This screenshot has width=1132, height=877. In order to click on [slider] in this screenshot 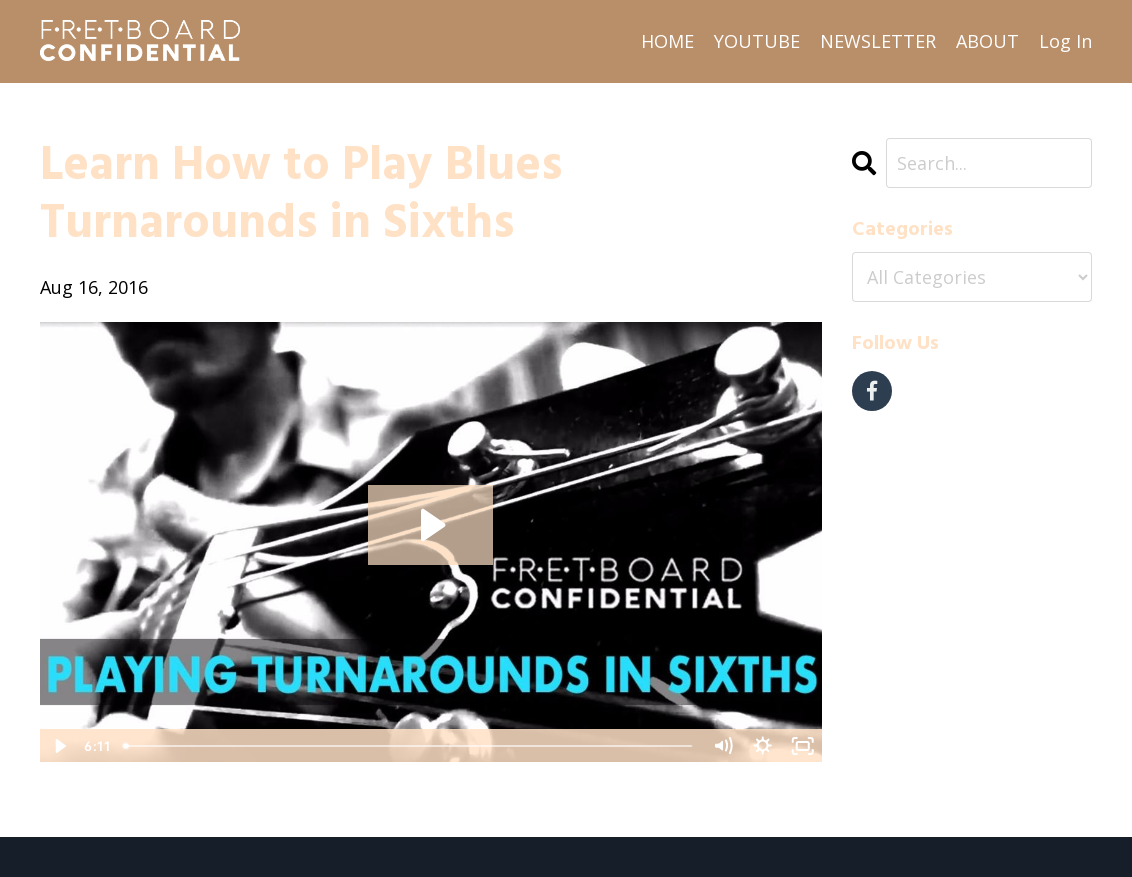, I will do `click(409, 746)`.